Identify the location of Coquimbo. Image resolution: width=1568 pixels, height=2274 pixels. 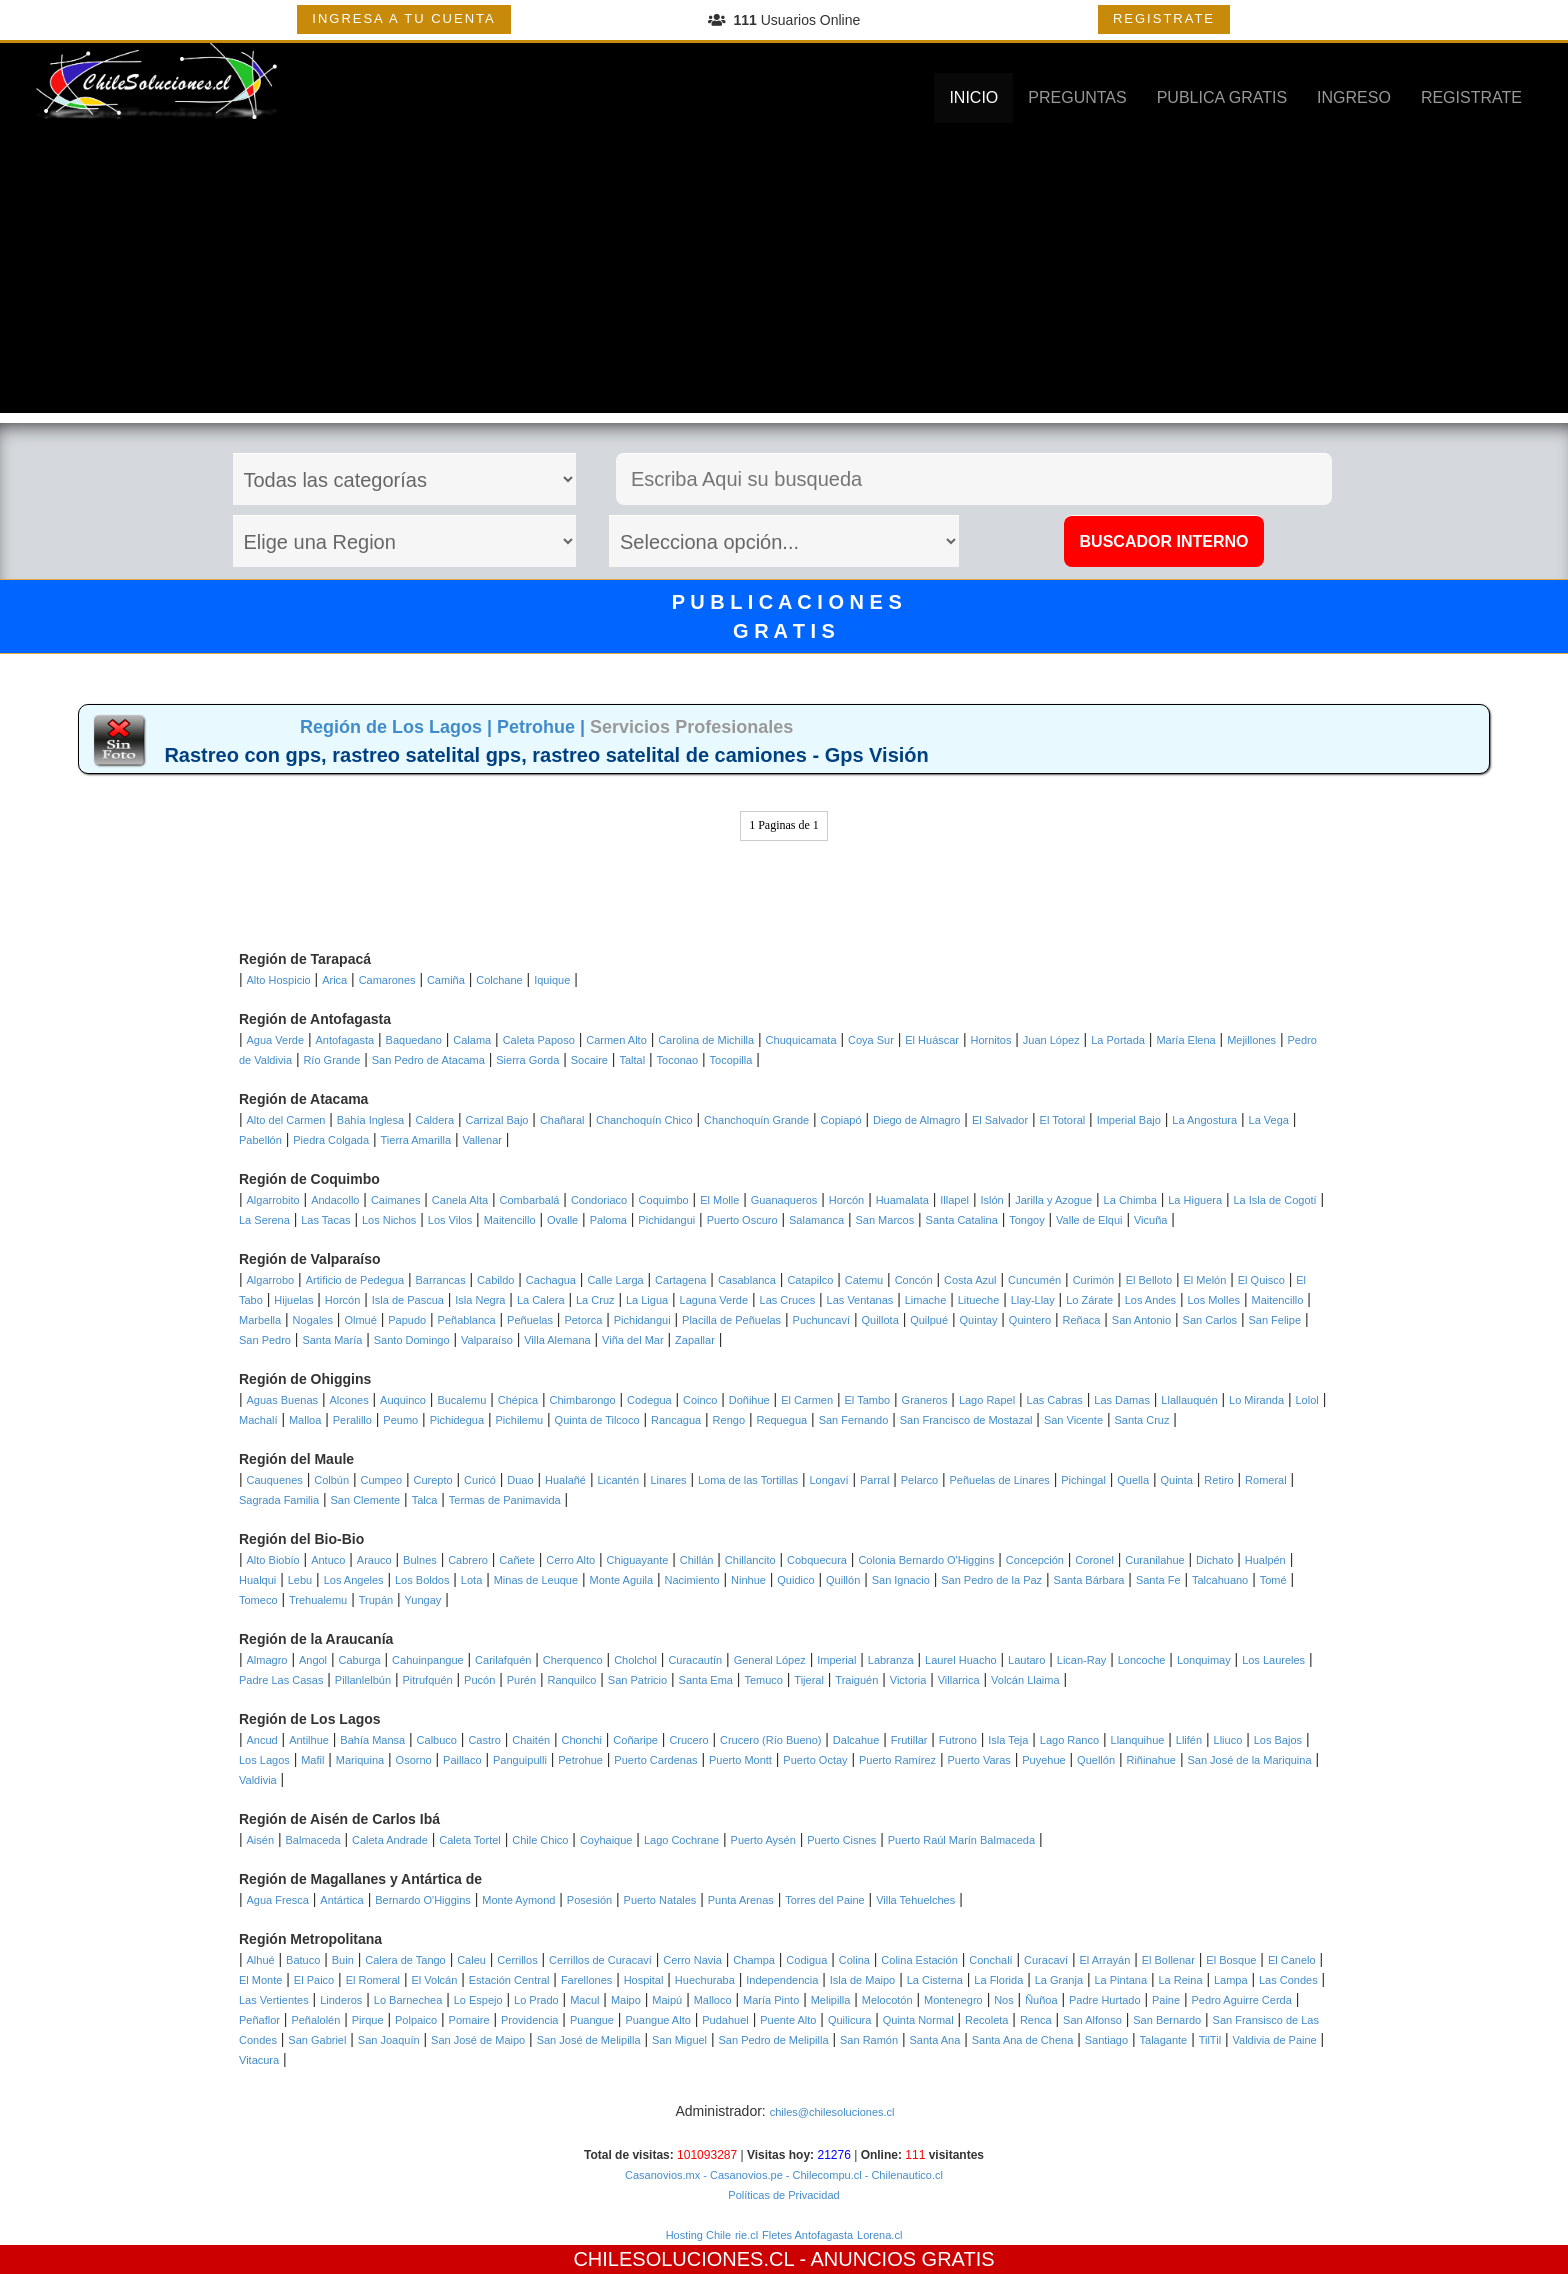
(664, 1200).